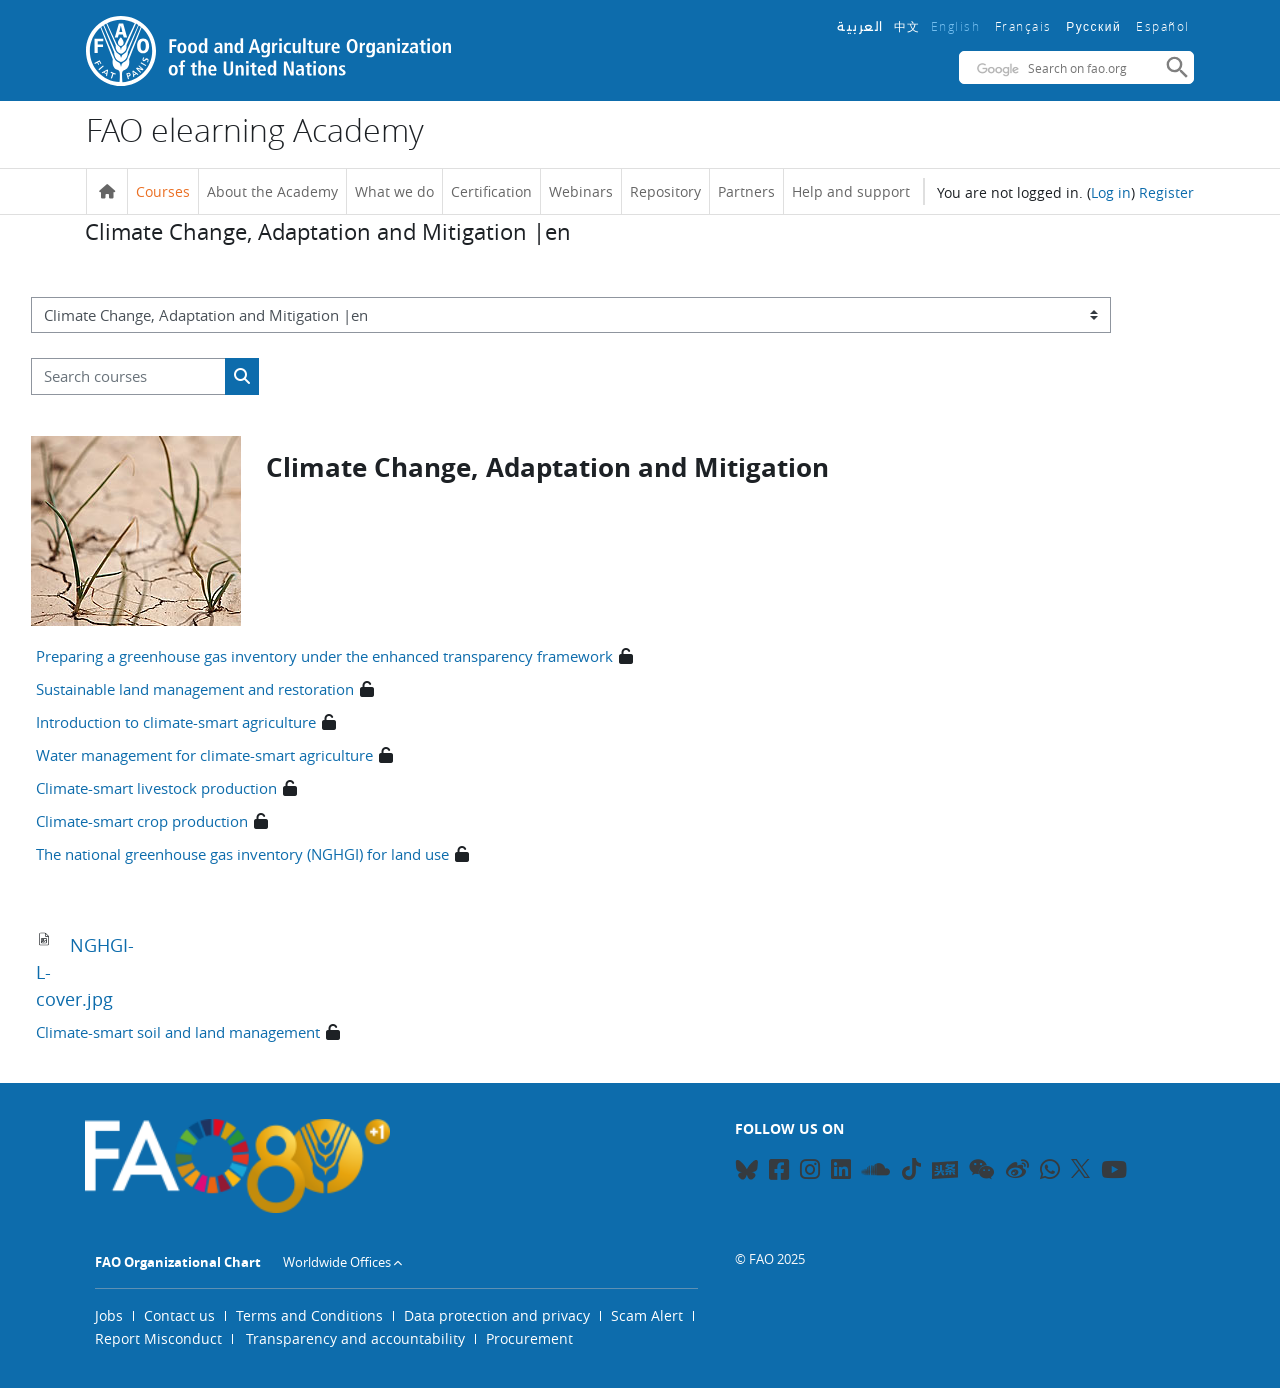 This screenshot has height=1388, width=1280. I want to click on Preparing a greenhouse gas inventory under the enhanced transparency framework, so click(324, 656).